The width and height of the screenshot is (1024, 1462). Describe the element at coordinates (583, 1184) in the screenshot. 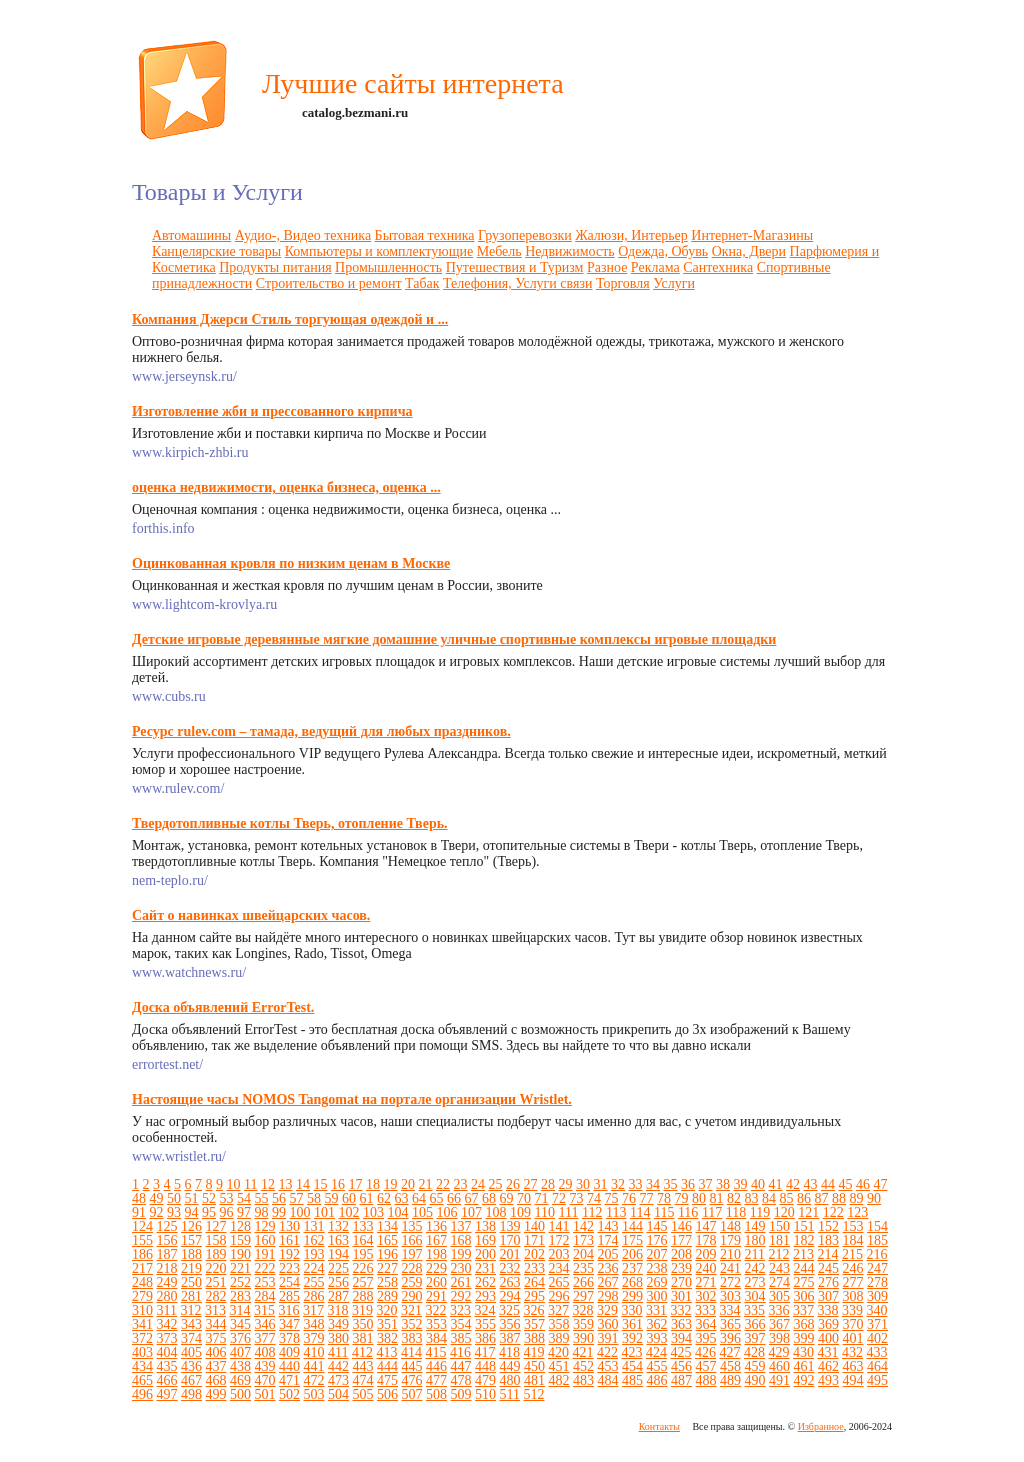

I see `30` at that location.